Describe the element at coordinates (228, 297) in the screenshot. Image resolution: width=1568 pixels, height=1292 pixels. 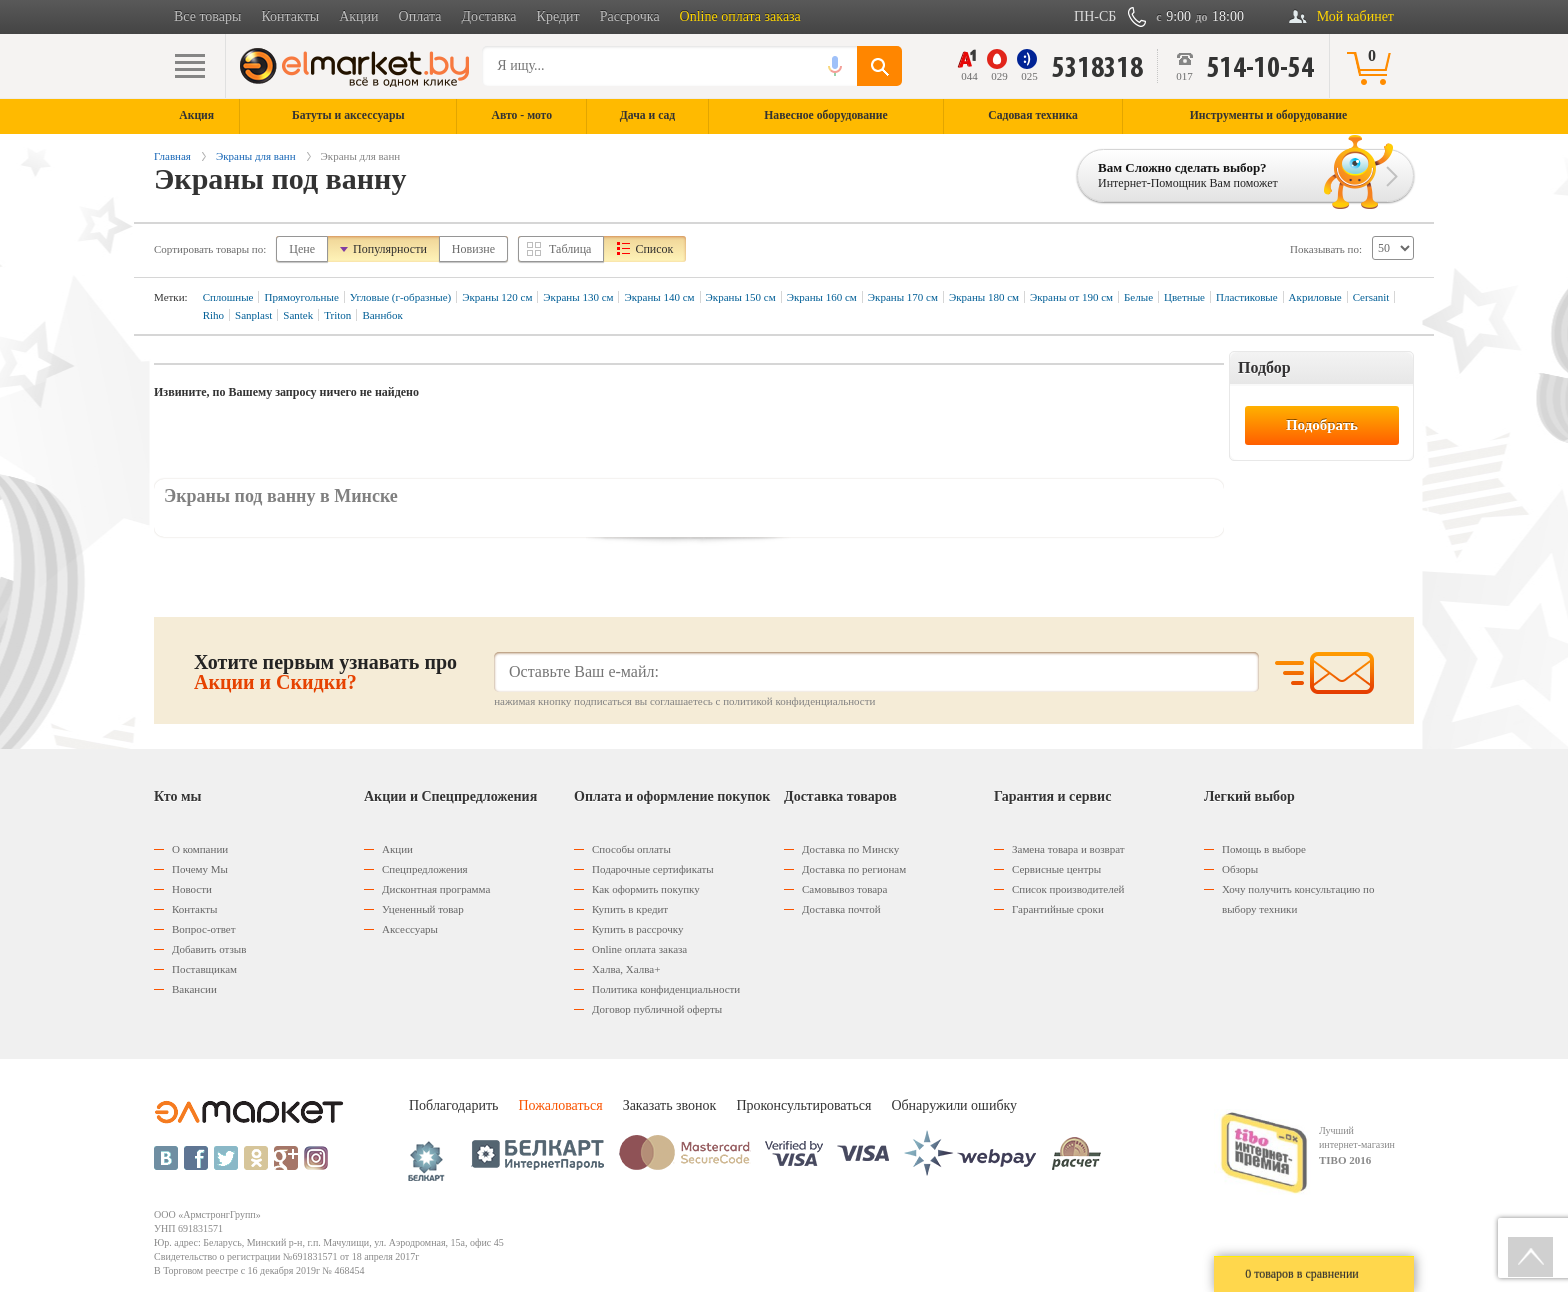
I see `Сплошные` at that location.